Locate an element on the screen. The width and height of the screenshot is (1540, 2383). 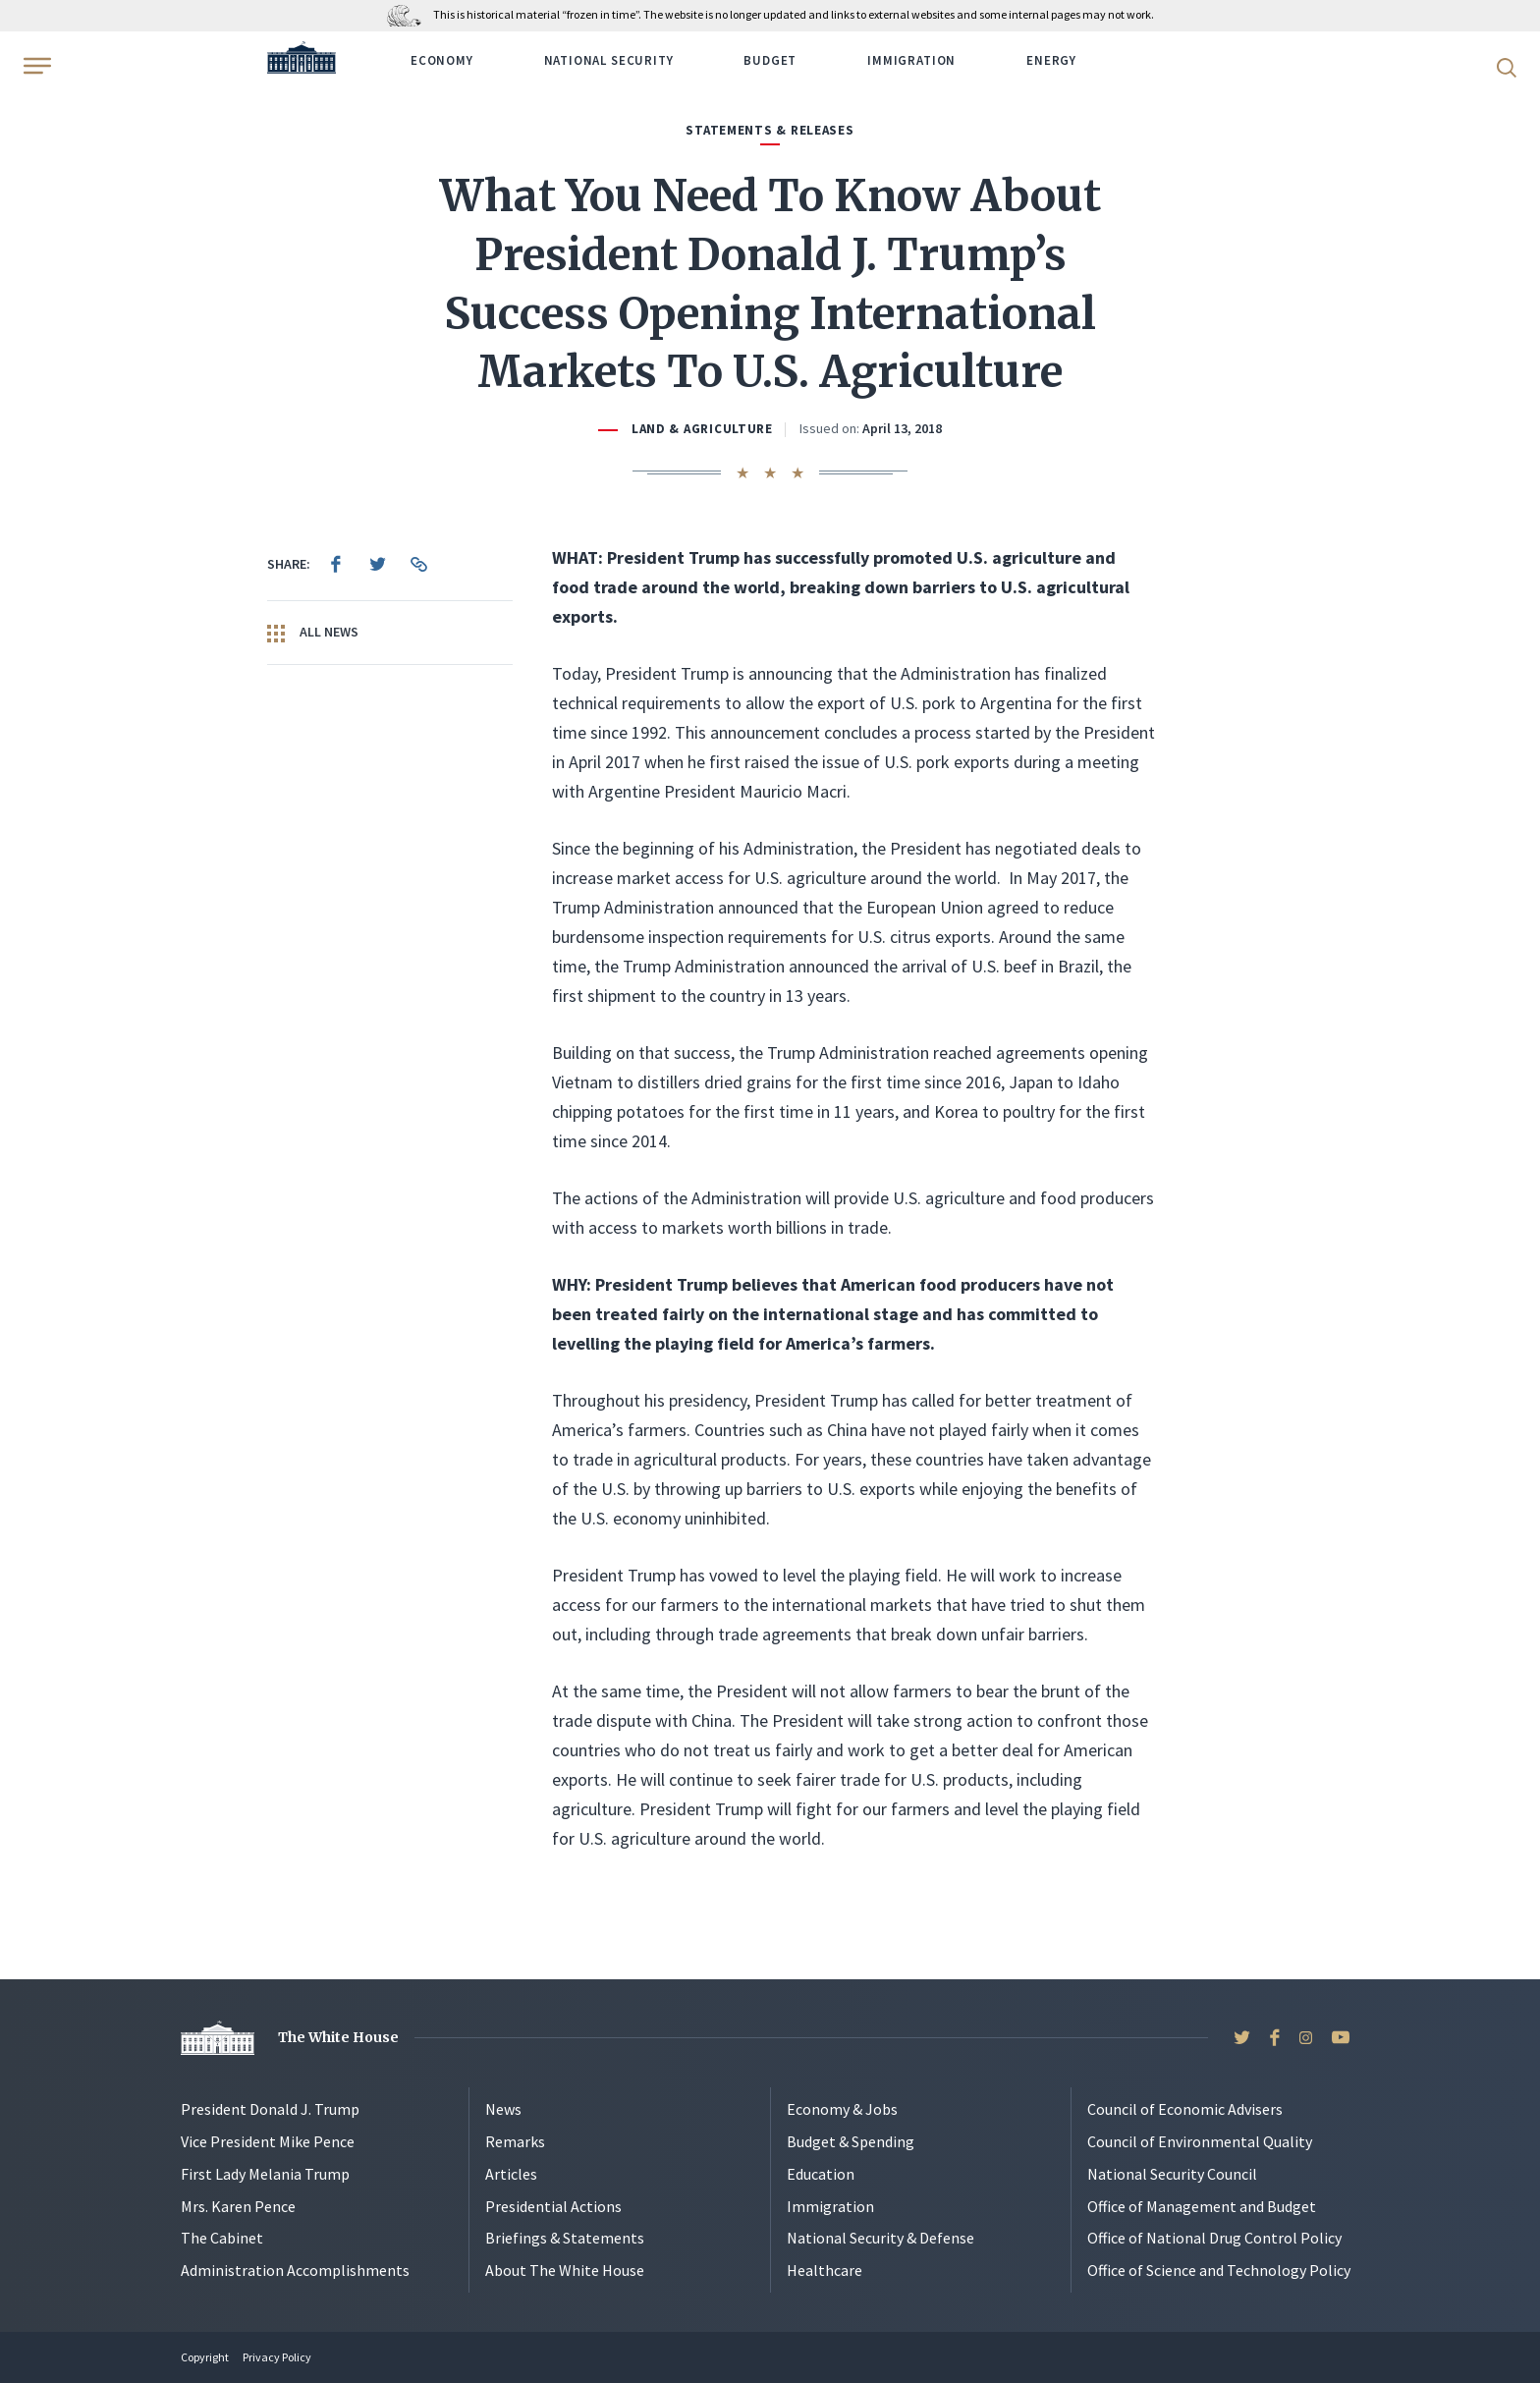
Administration Accomplishments is located at coordinates (295, 2270).